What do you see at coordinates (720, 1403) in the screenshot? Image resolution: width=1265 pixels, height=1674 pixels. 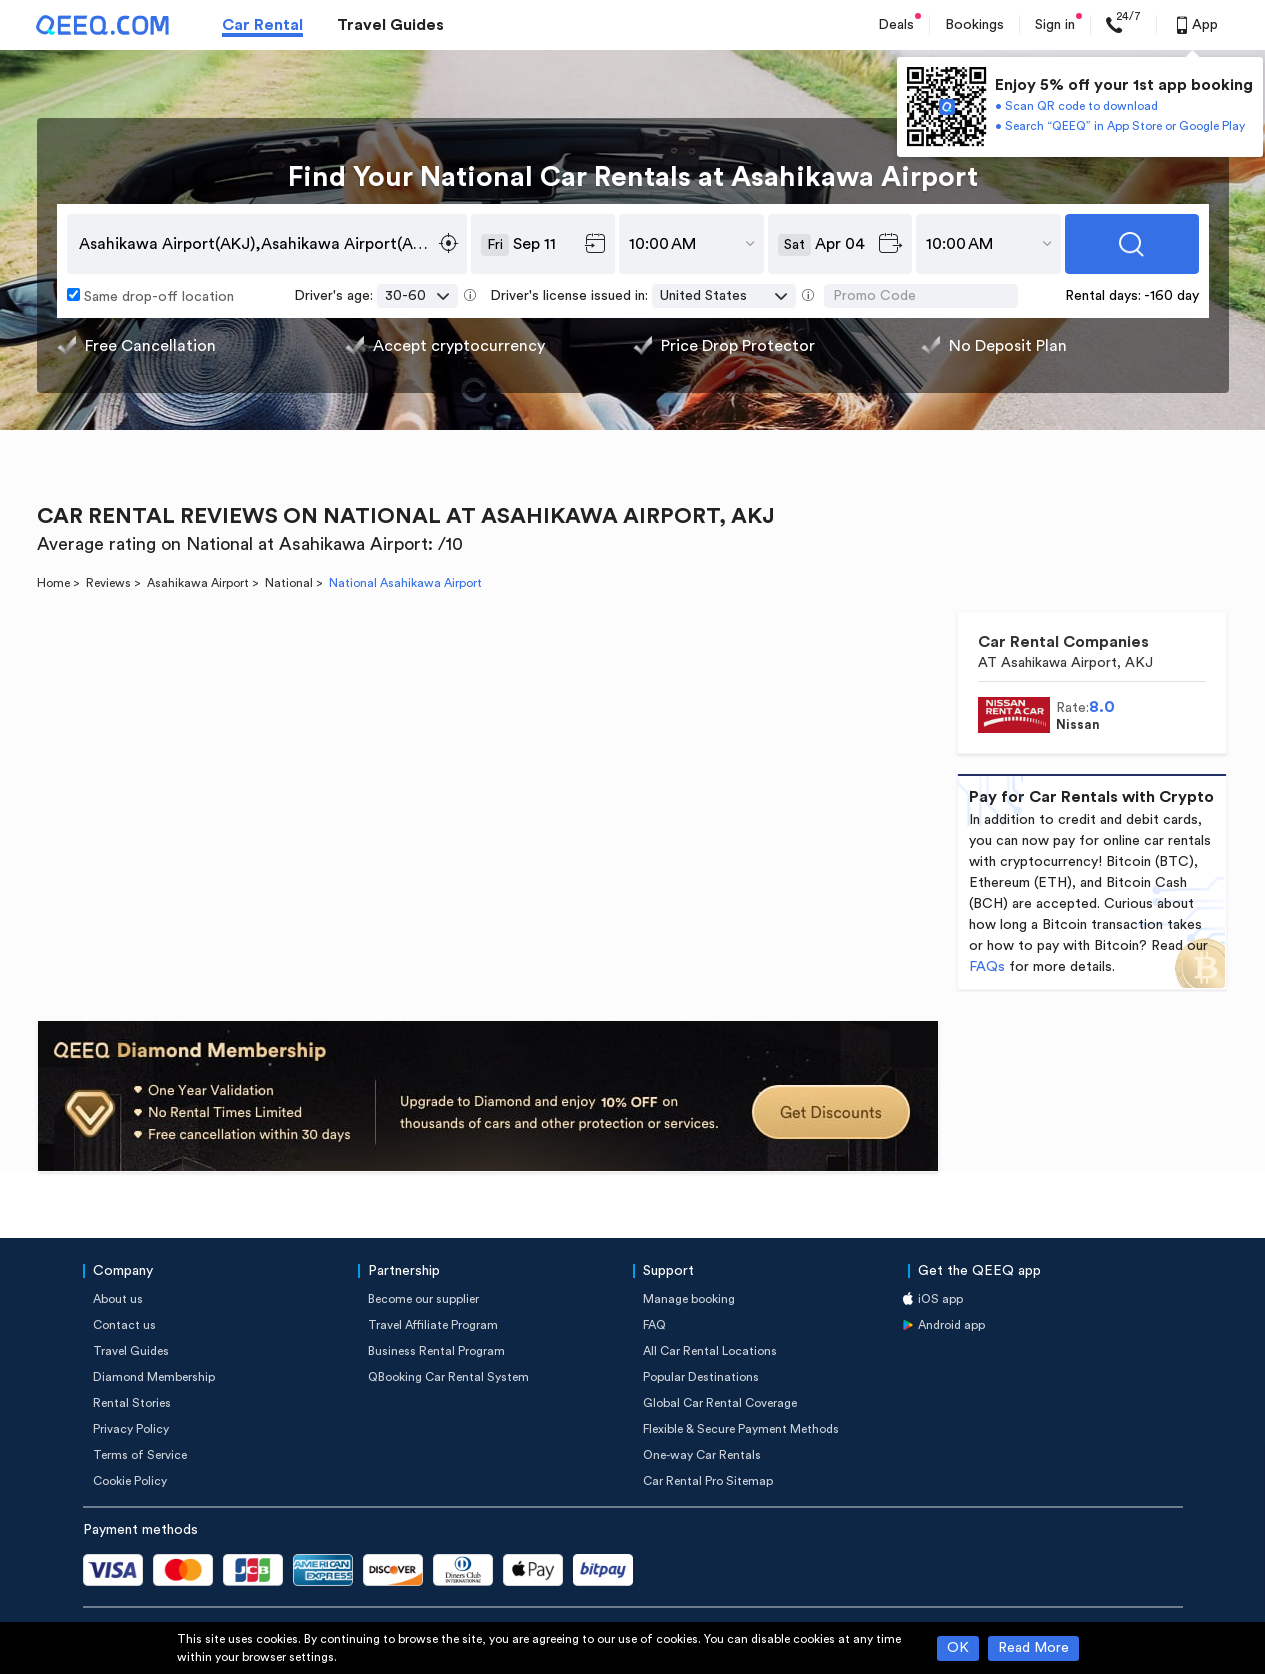 I see `Global Car Rental Coverage` at bounding box center [720, 1403].